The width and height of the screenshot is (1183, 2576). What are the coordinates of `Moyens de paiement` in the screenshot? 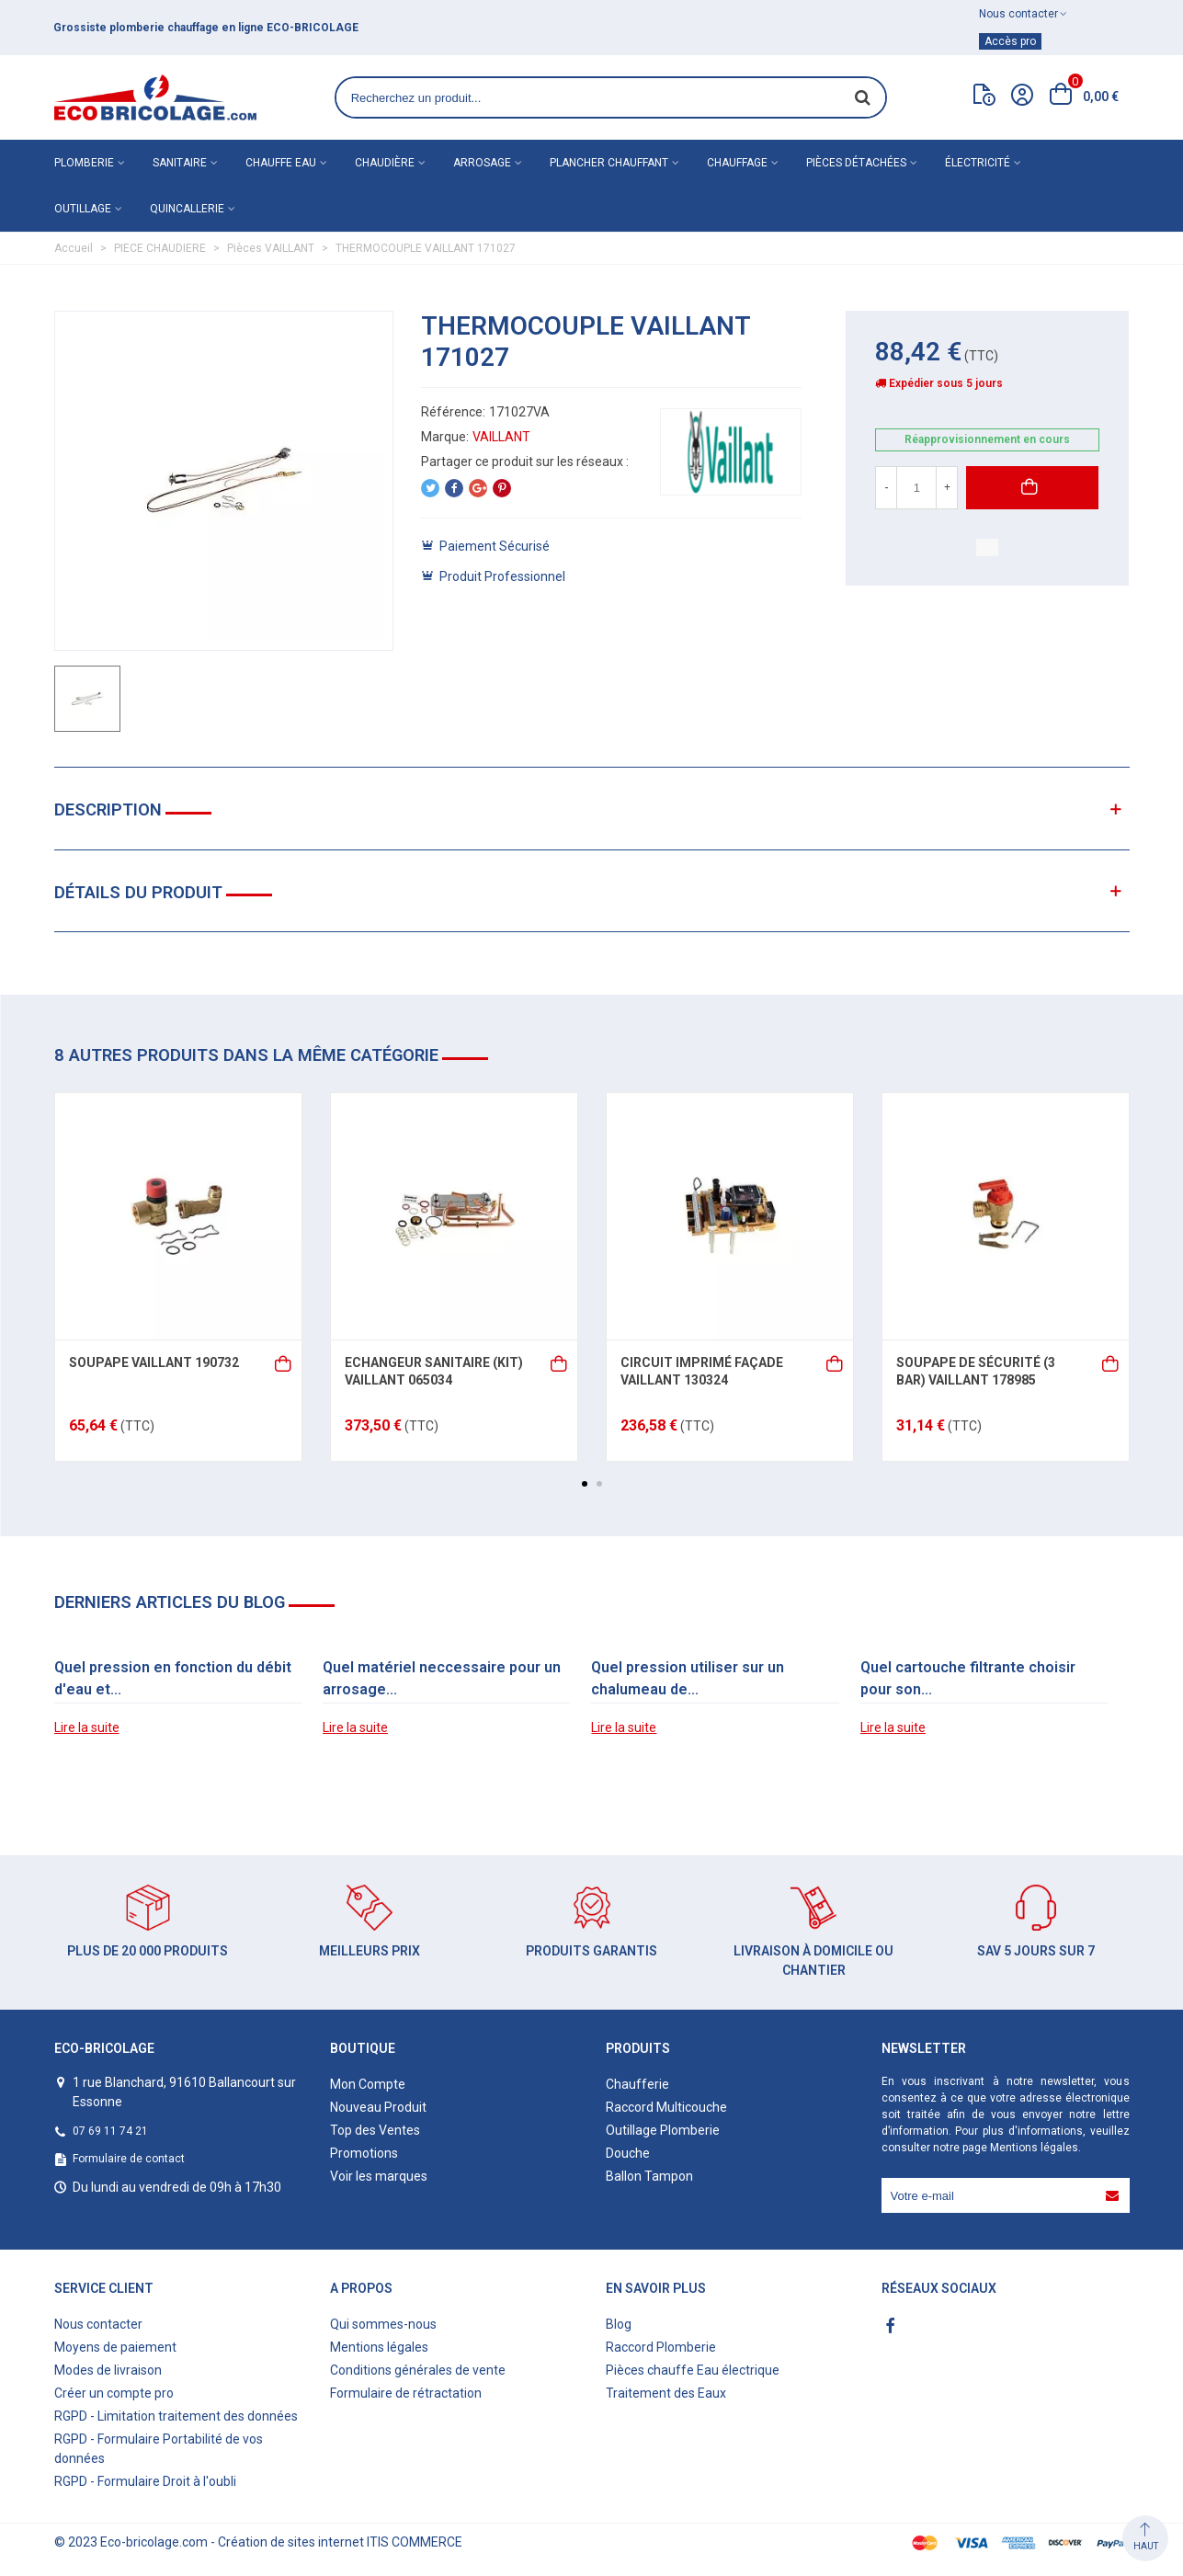 It's located at (115, 2347).